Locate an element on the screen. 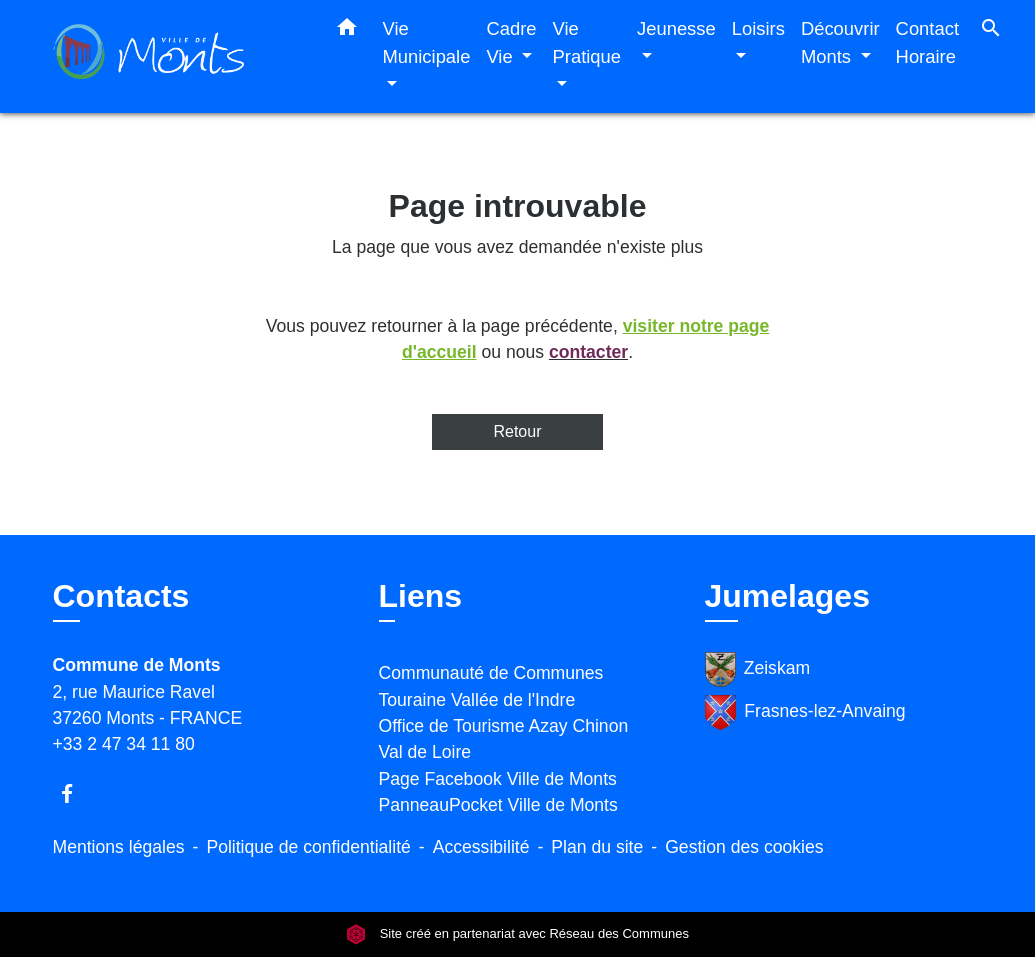 The width and height of the screenshot is (1035, 957). Vie Pratique [button] is located at coordinates (587, 42).